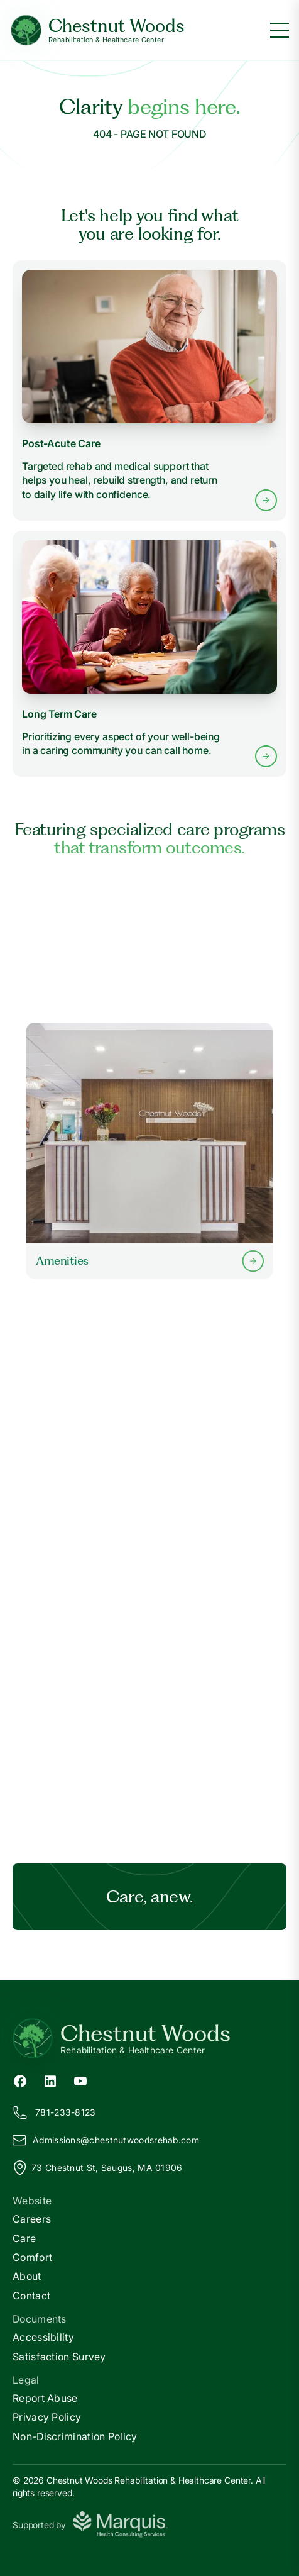 The image size is (299, 2576). Describe the element at coordinates (149, 2038) in the screenshot. I see `[Return to Chestnut Woods Home]` at that location.